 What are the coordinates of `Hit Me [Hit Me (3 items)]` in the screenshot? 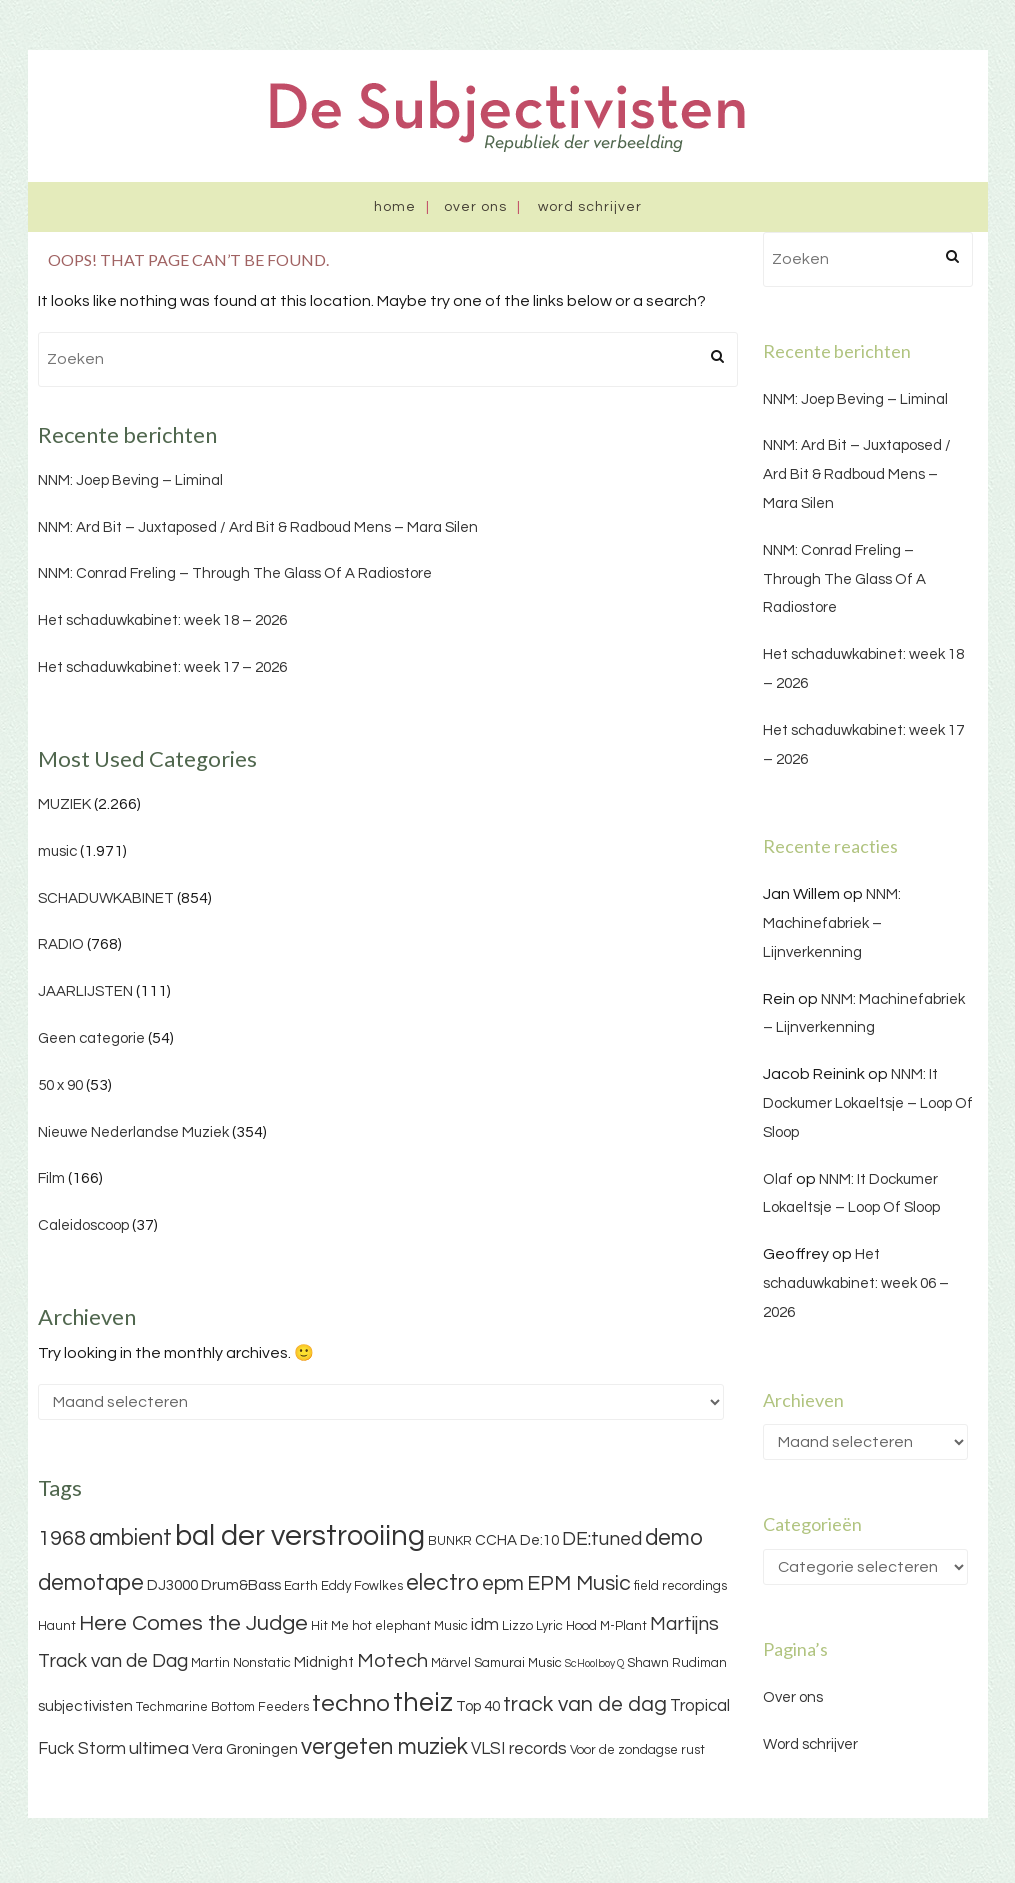 It's located at (330, 1626).